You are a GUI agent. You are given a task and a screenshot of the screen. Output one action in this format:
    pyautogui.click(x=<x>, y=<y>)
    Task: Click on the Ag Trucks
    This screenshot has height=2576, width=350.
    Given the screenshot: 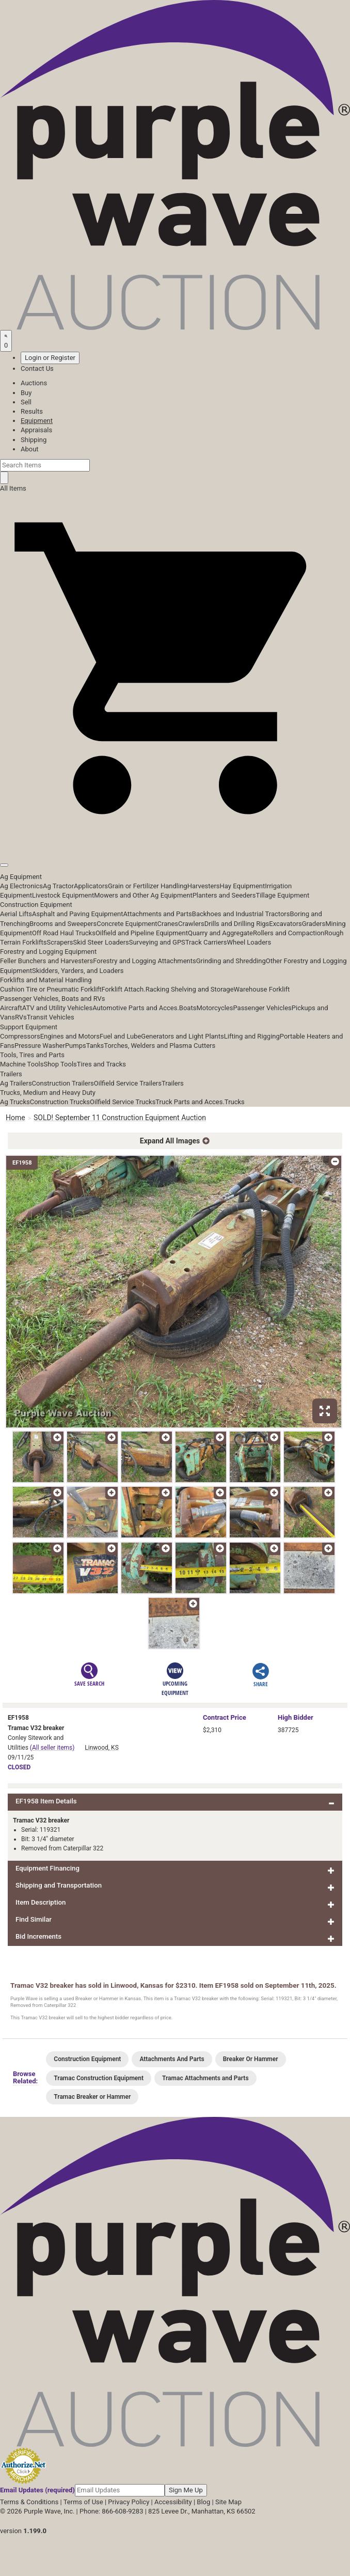 What is the action you would take?
    pyautogui.click(x=15, y=1102)
    